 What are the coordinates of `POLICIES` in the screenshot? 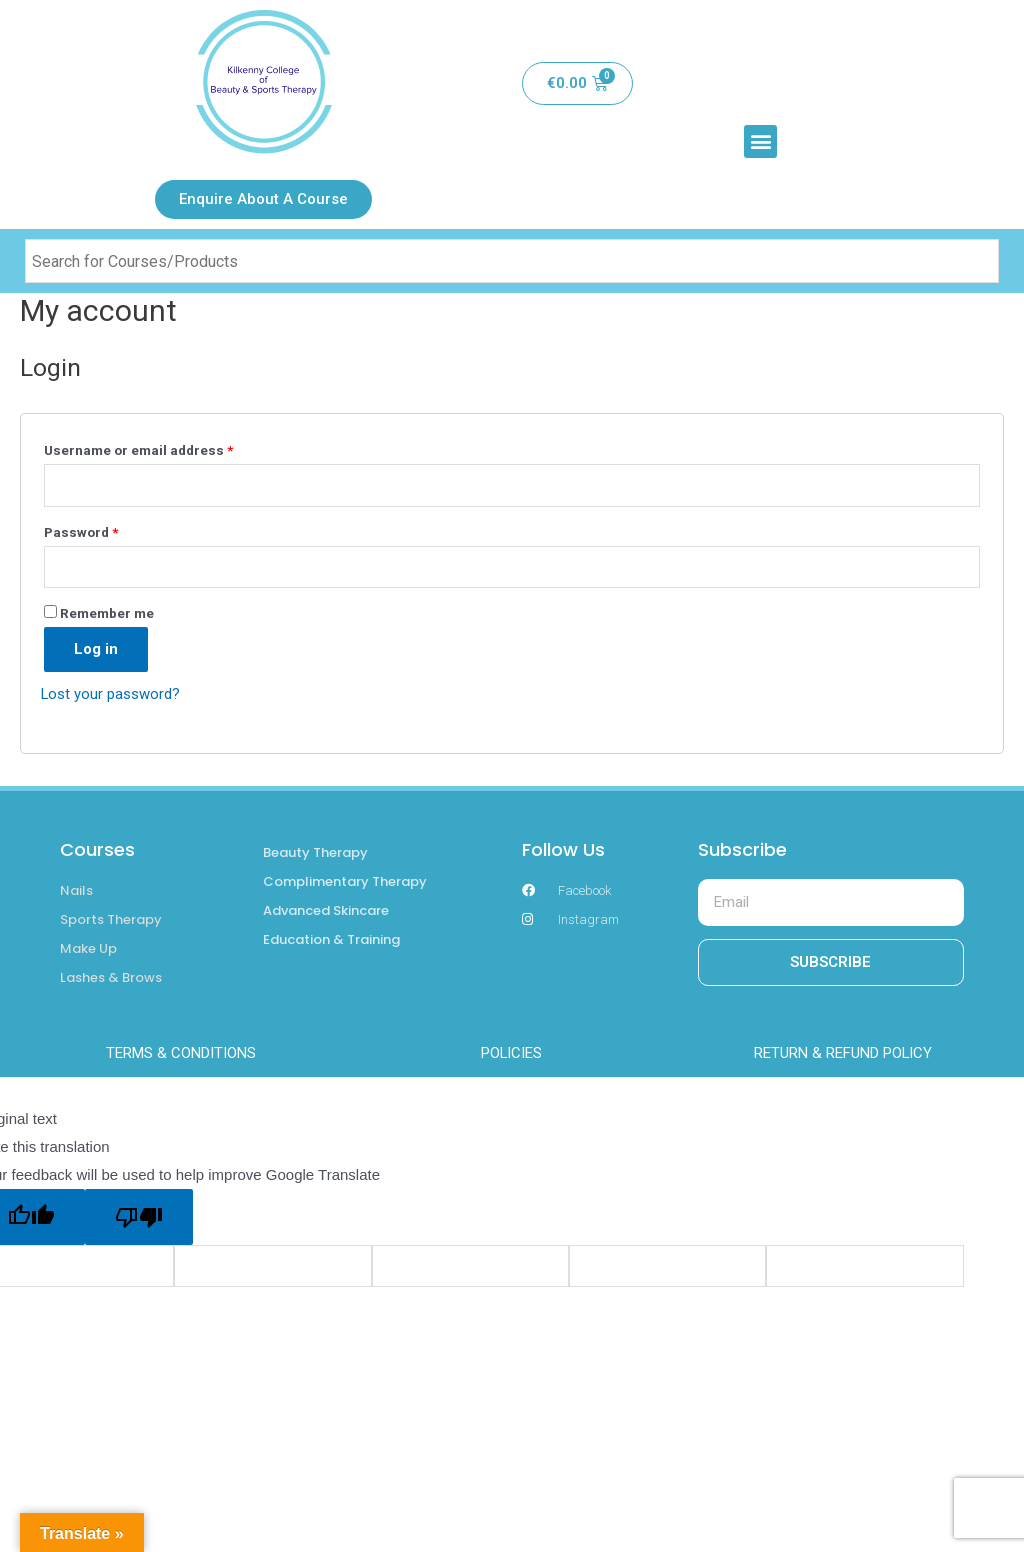 It's located at (512, 1054).